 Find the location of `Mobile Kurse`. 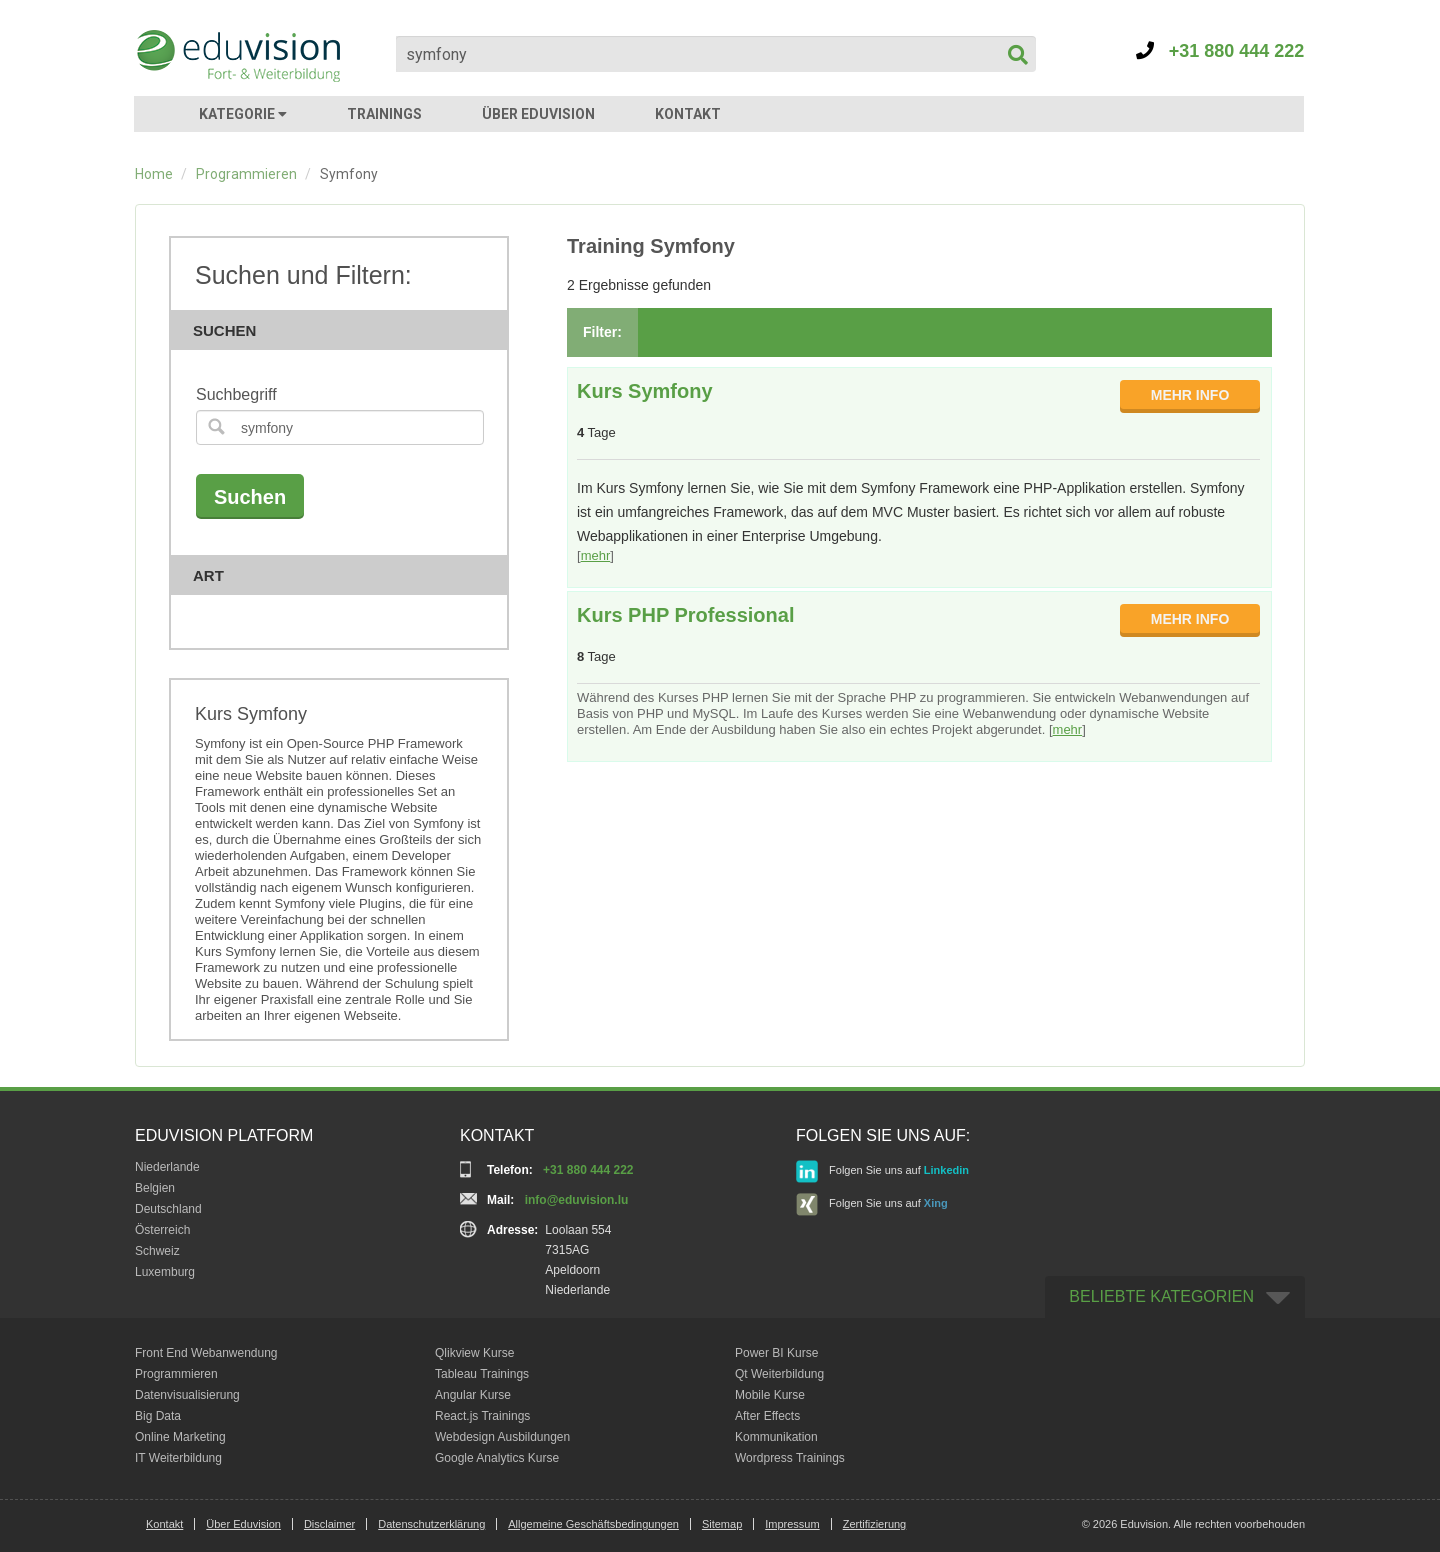

Mobile Kurse is located at coordinates (770, 1395).